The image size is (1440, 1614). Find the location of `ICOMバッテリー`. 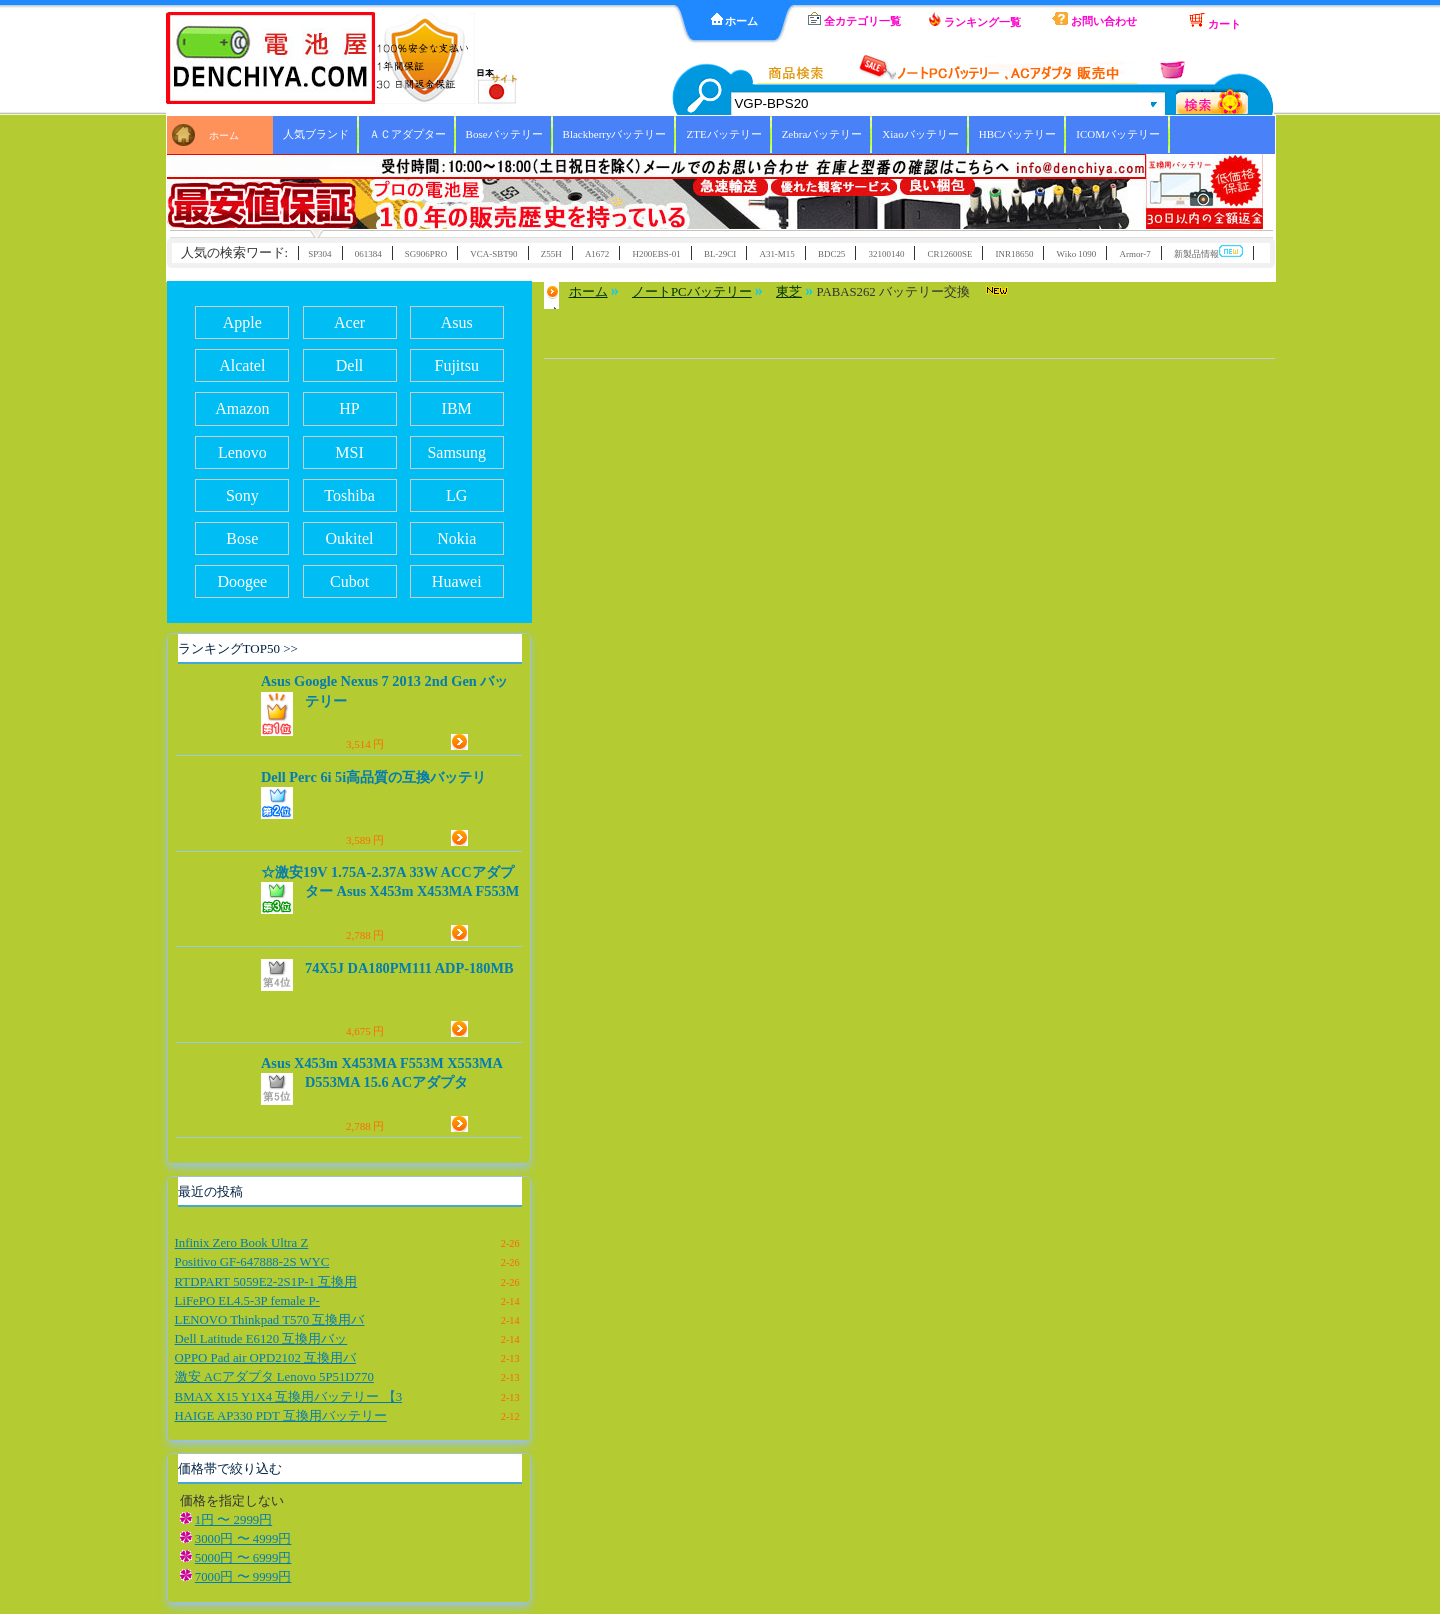

ICOMバッテリー is located at coordinates (1118, 134).